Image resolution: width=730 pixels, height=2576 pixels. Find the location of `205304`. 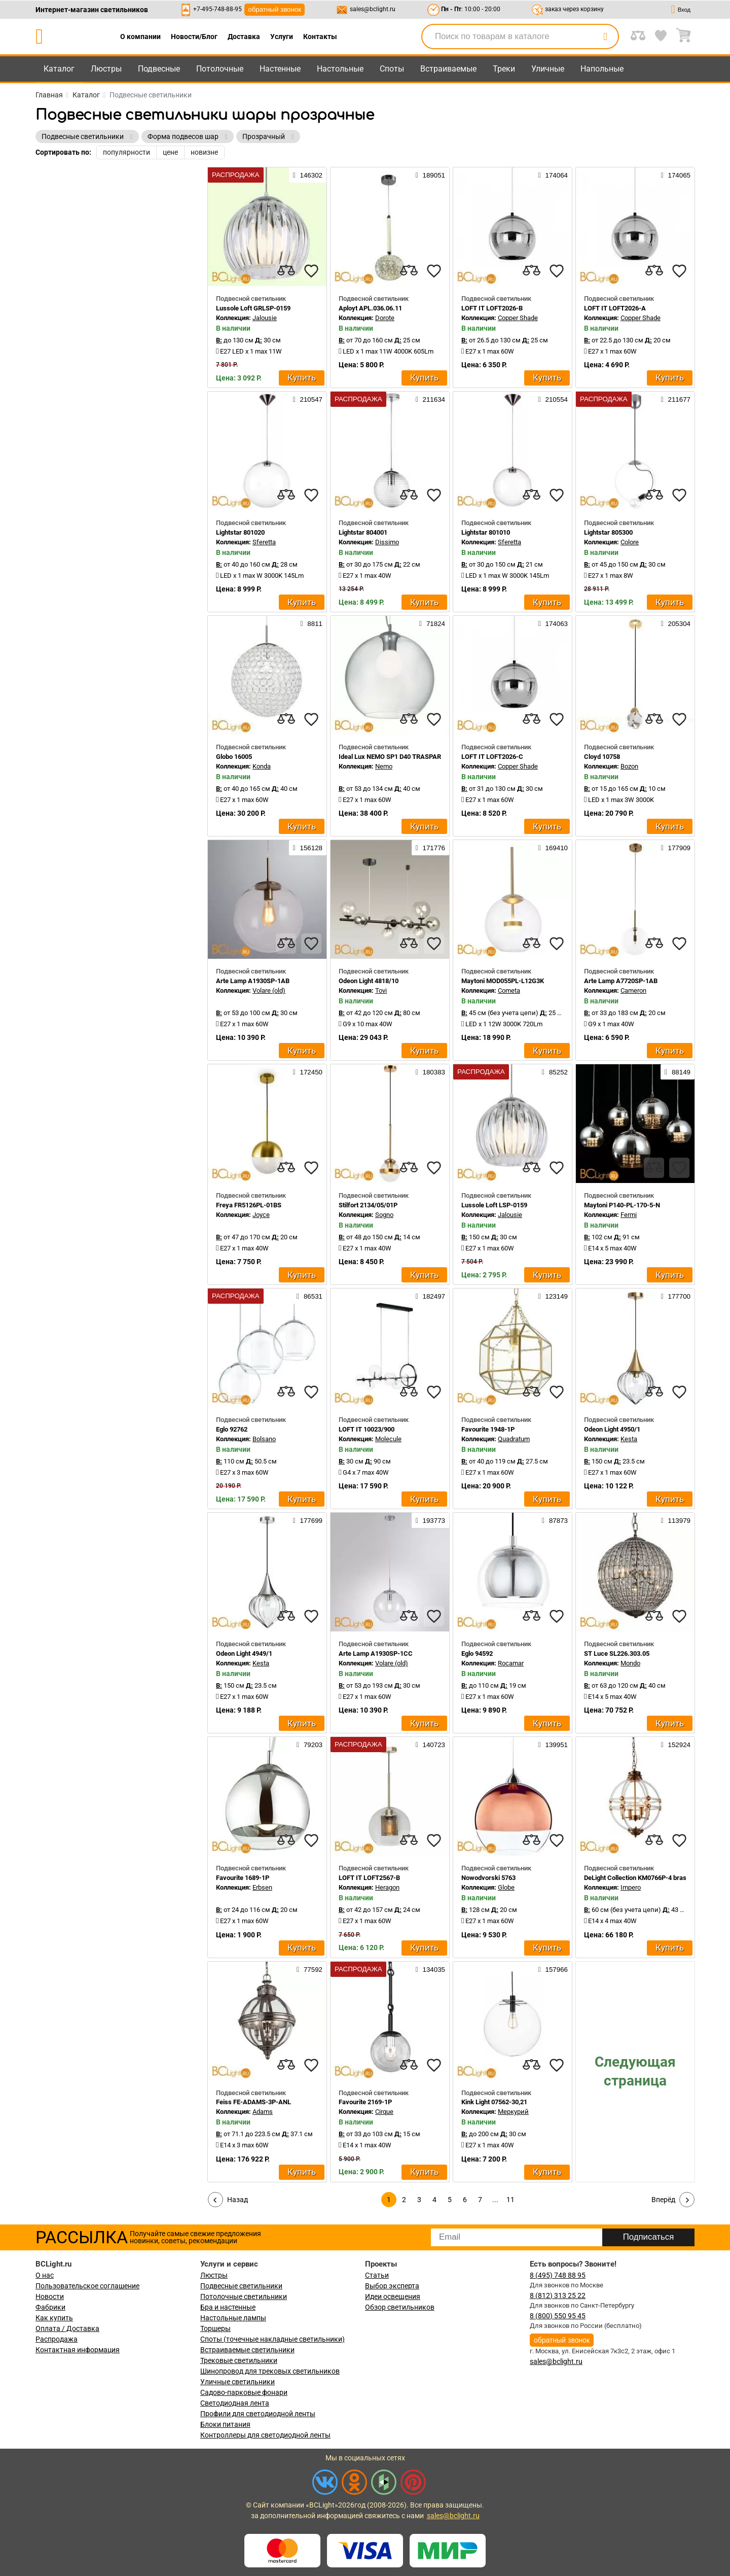

205304 is located at coordinates (675, 623).